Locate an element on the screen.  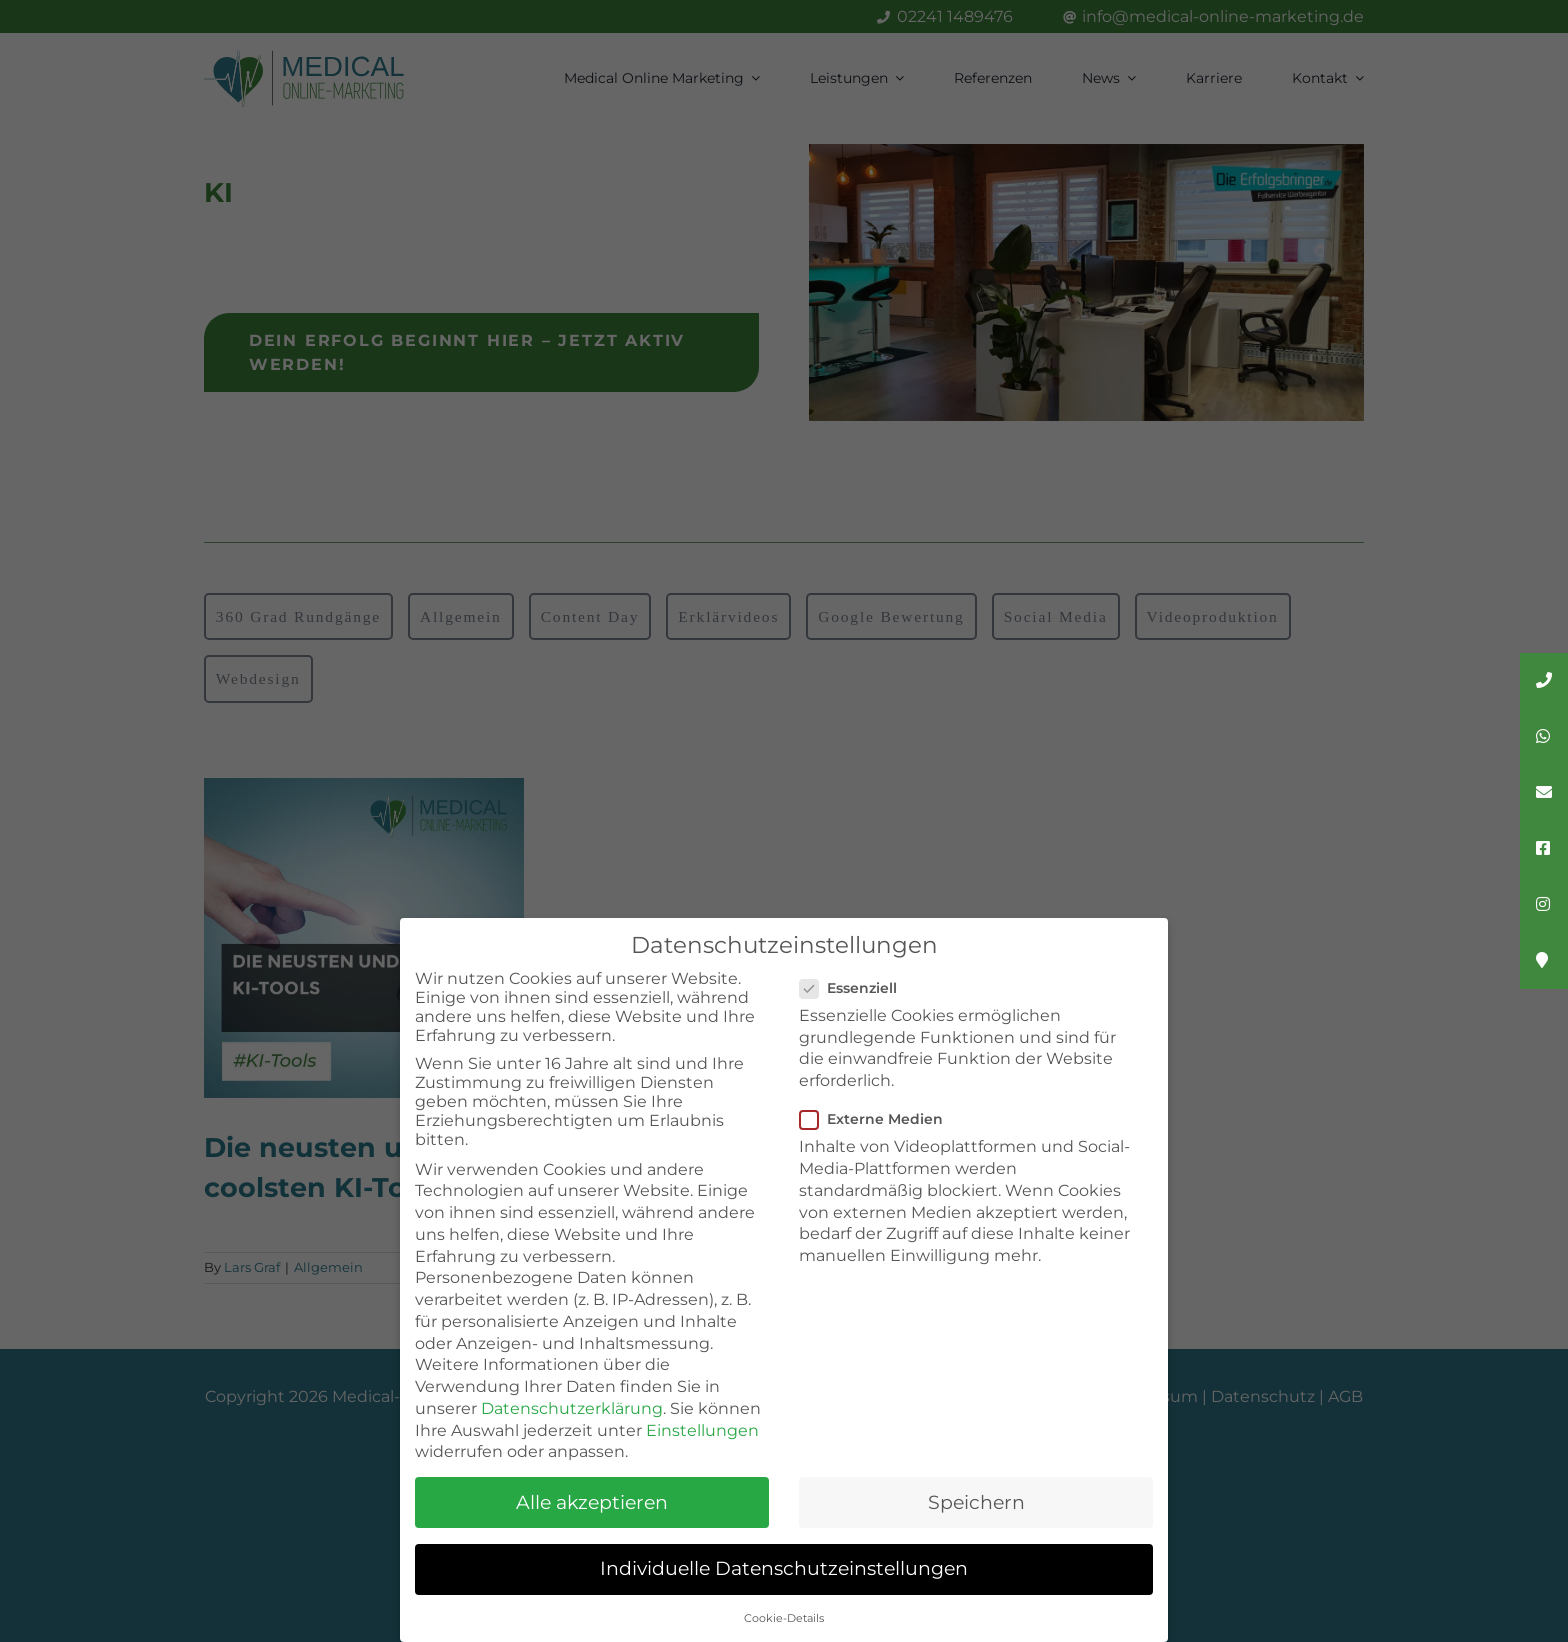
Einstellungen is located at coordinates (702, 1430).